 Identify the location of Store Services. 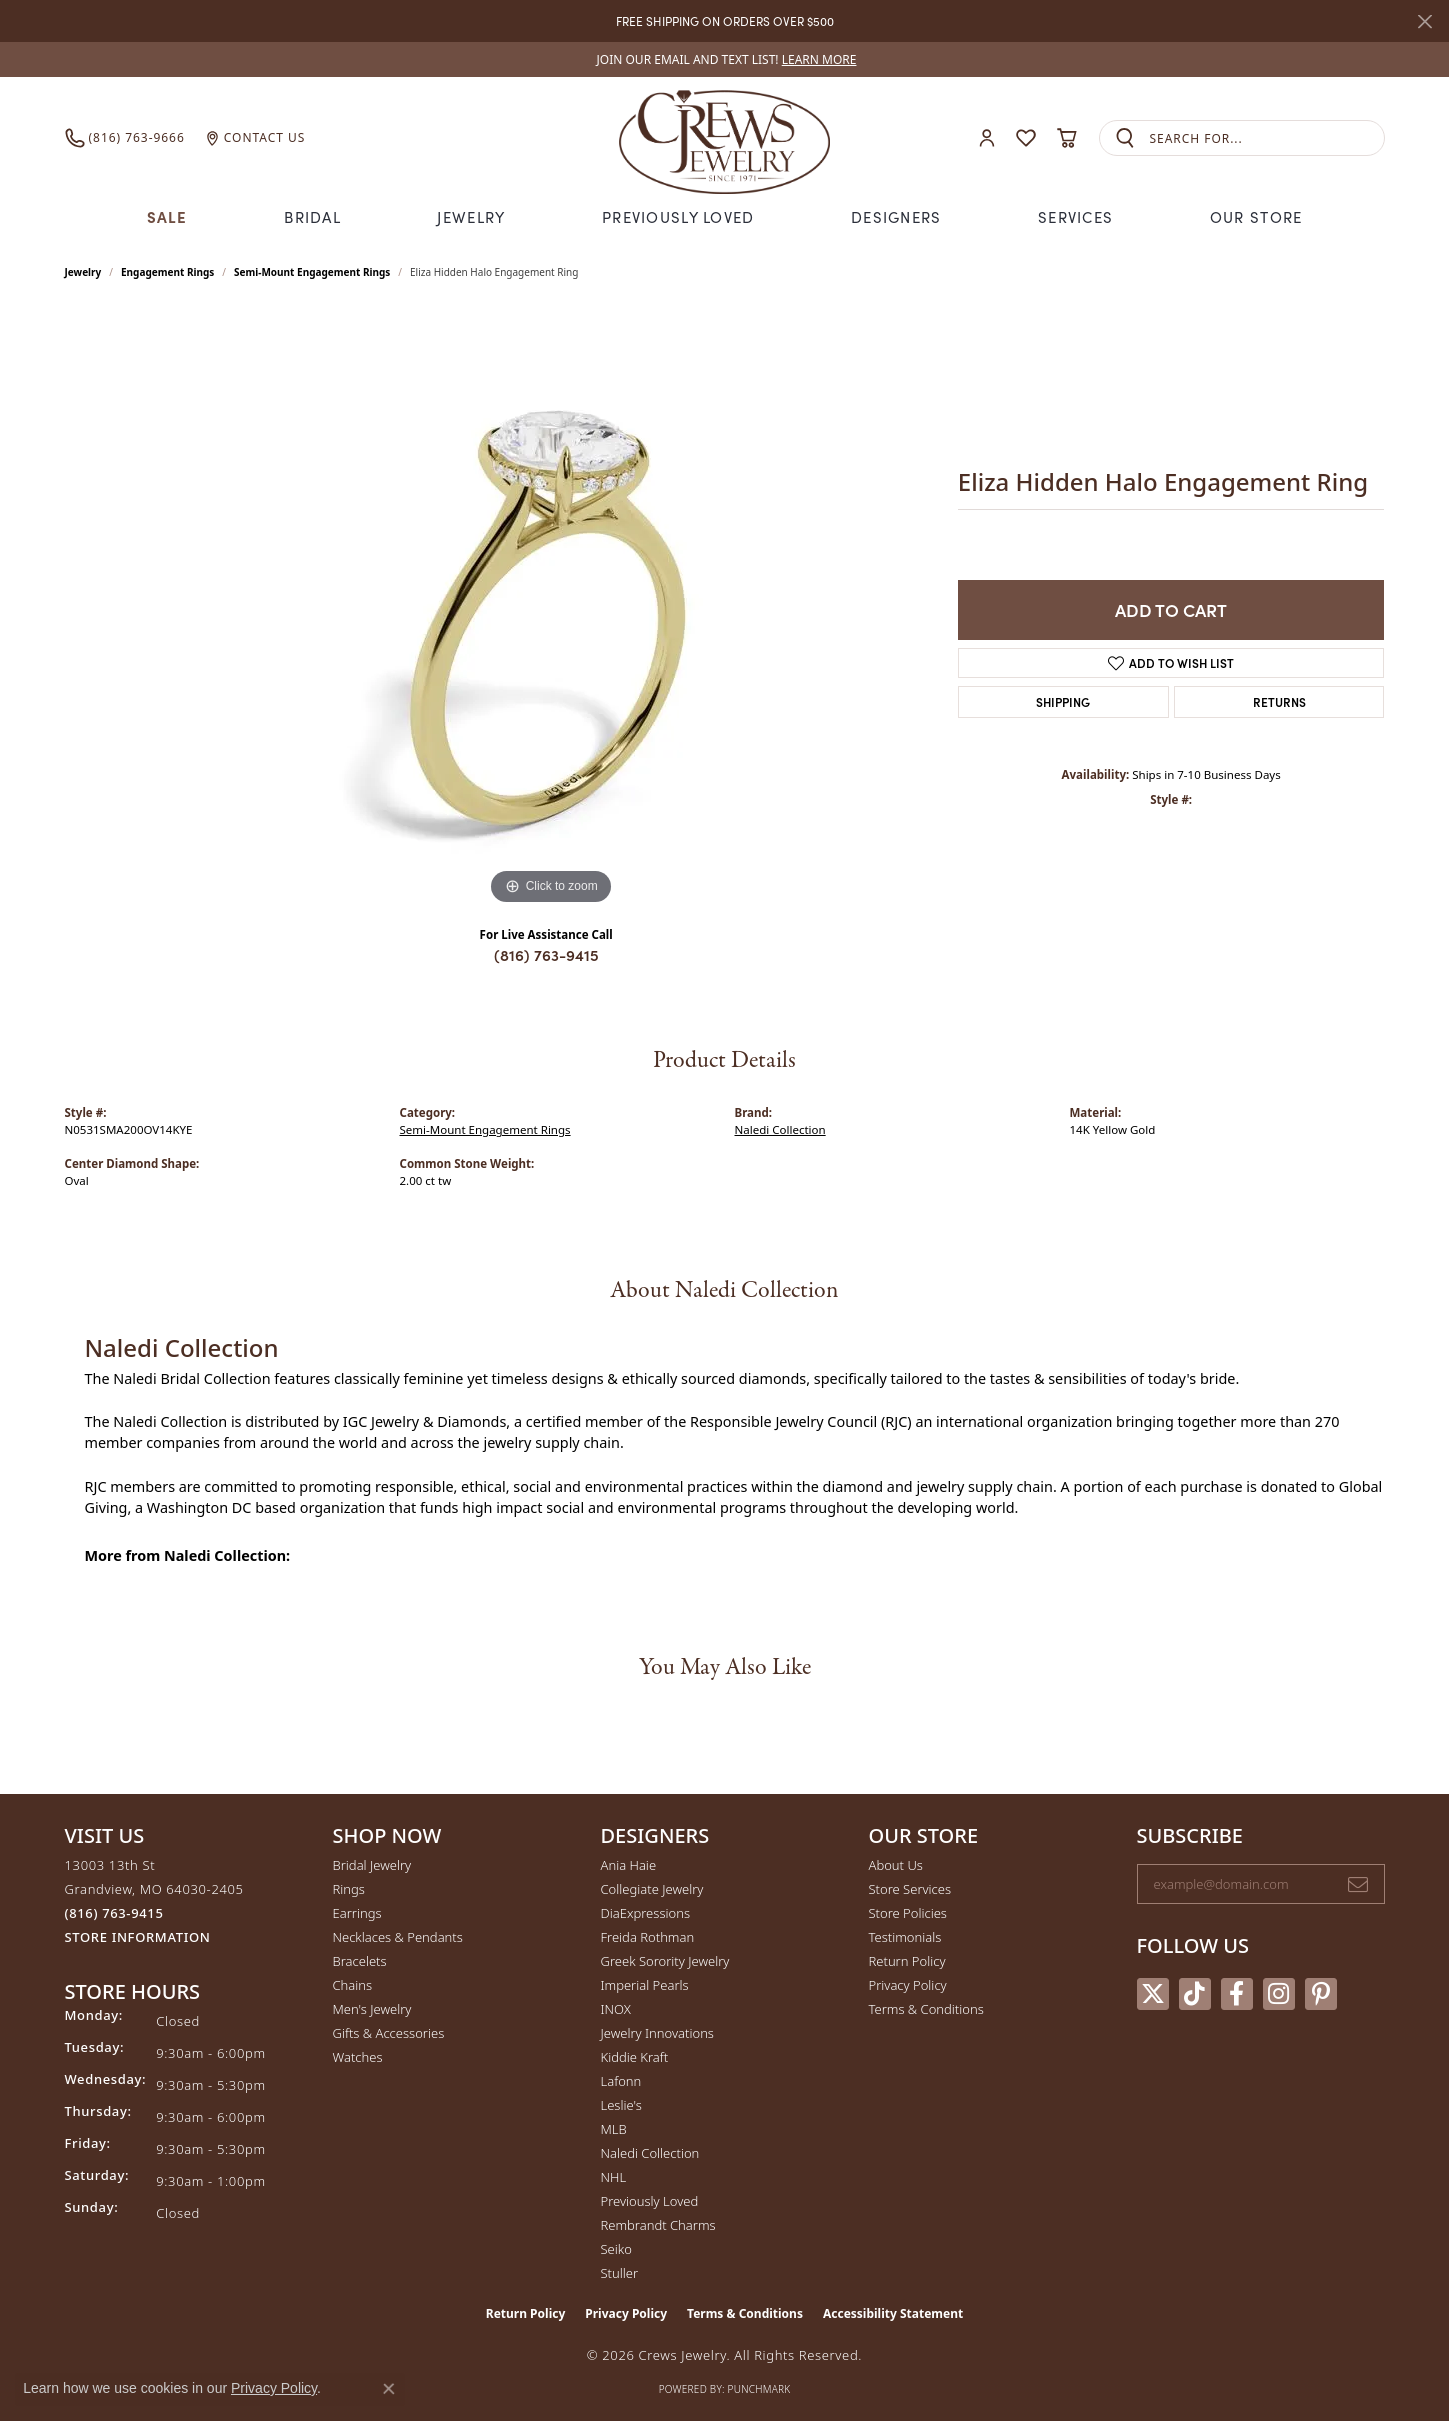
(910, 1889).